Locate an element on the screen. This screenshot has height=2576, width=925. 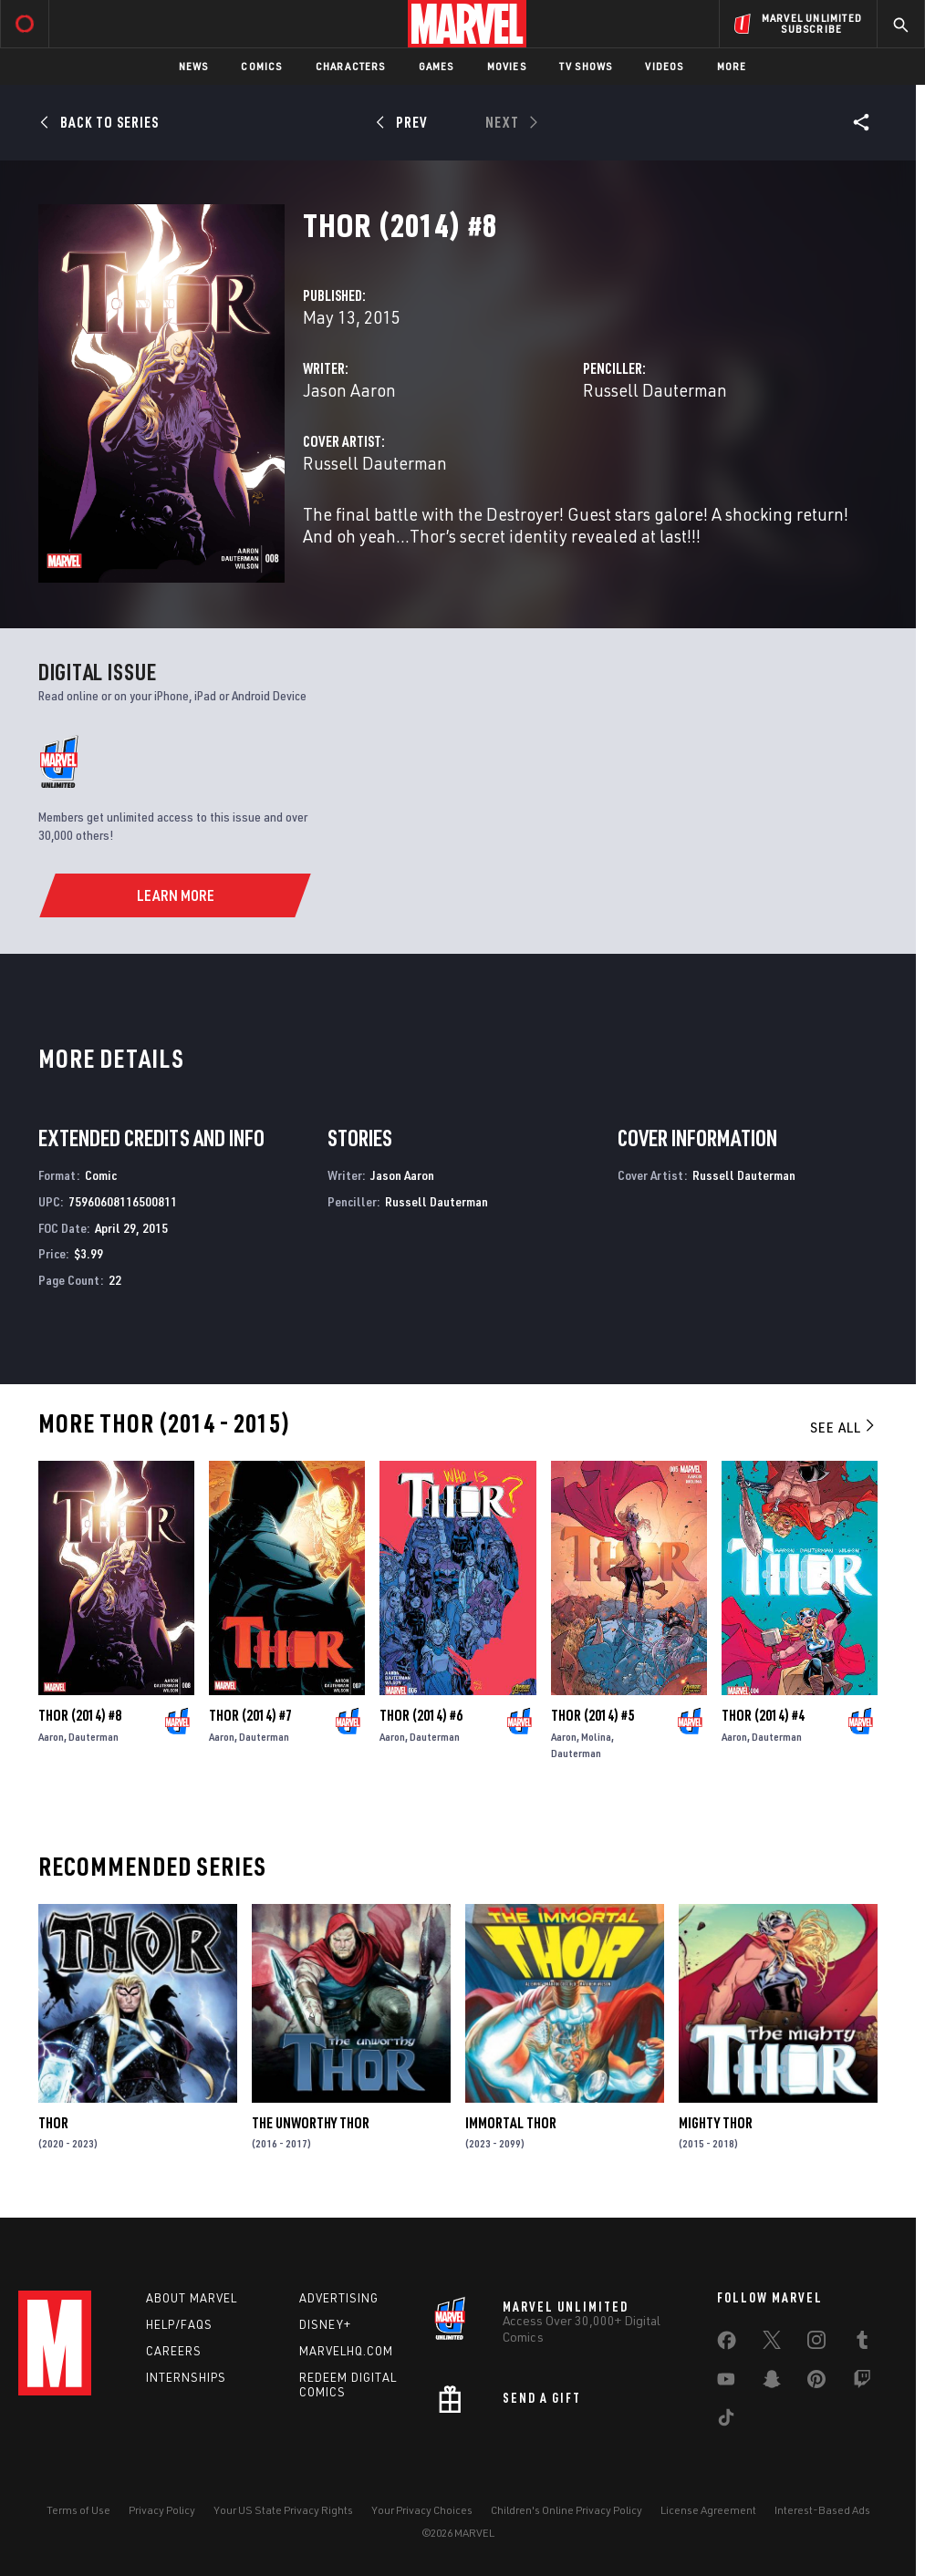
Games is located at coordinates (436, 66).